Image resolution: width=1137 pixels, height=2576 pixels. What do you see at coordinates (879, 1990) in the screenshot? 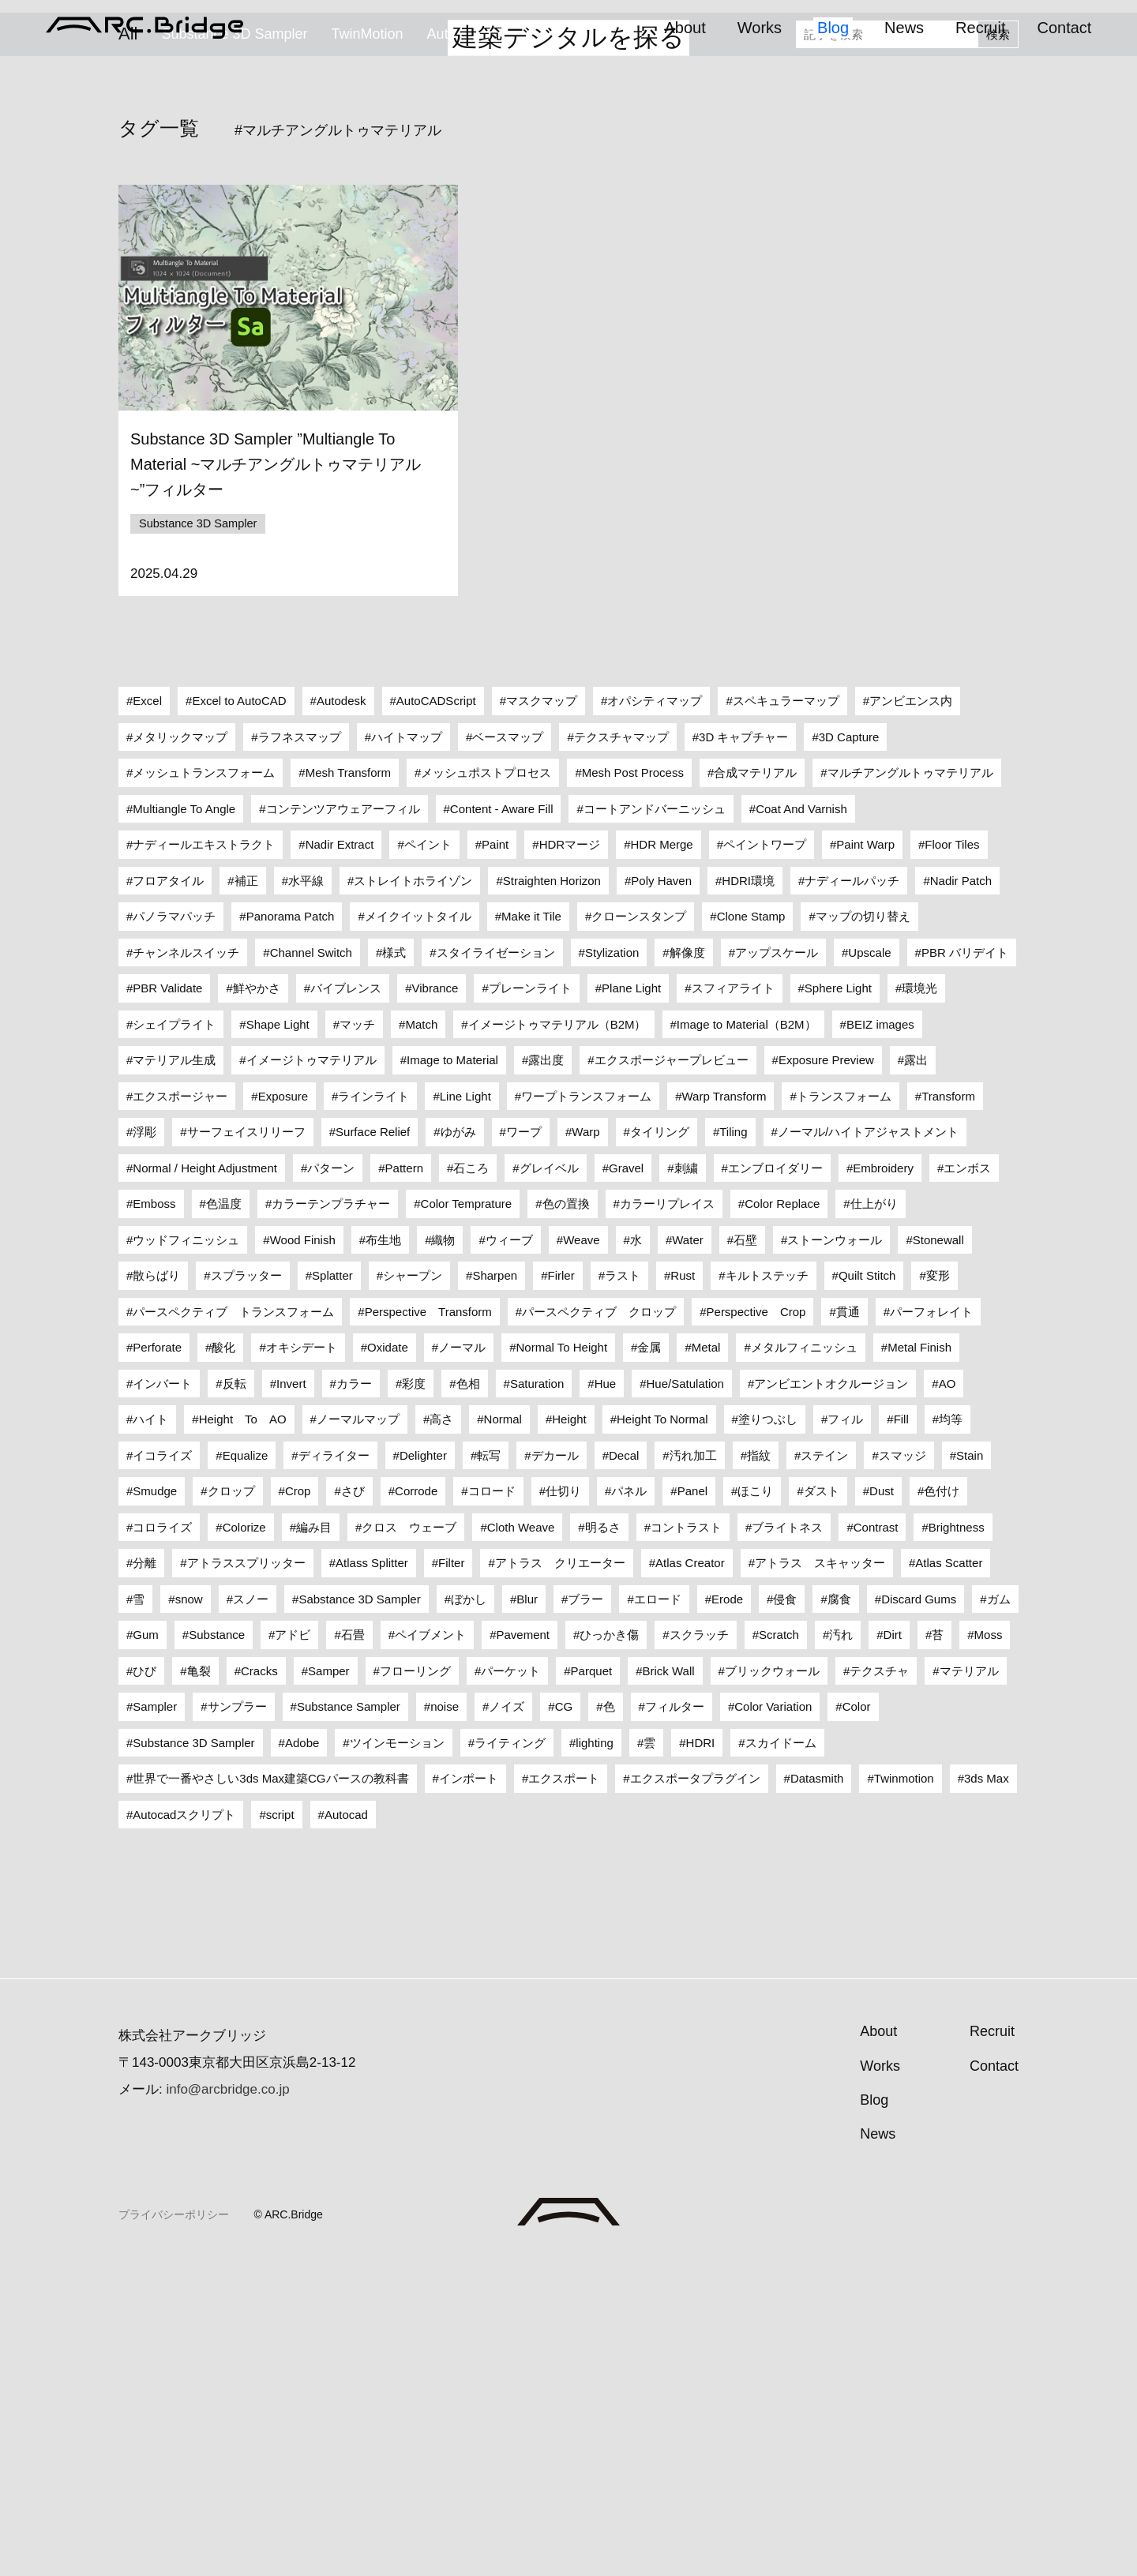
I see `テクスチャ` at bounding box center [879, 1990].